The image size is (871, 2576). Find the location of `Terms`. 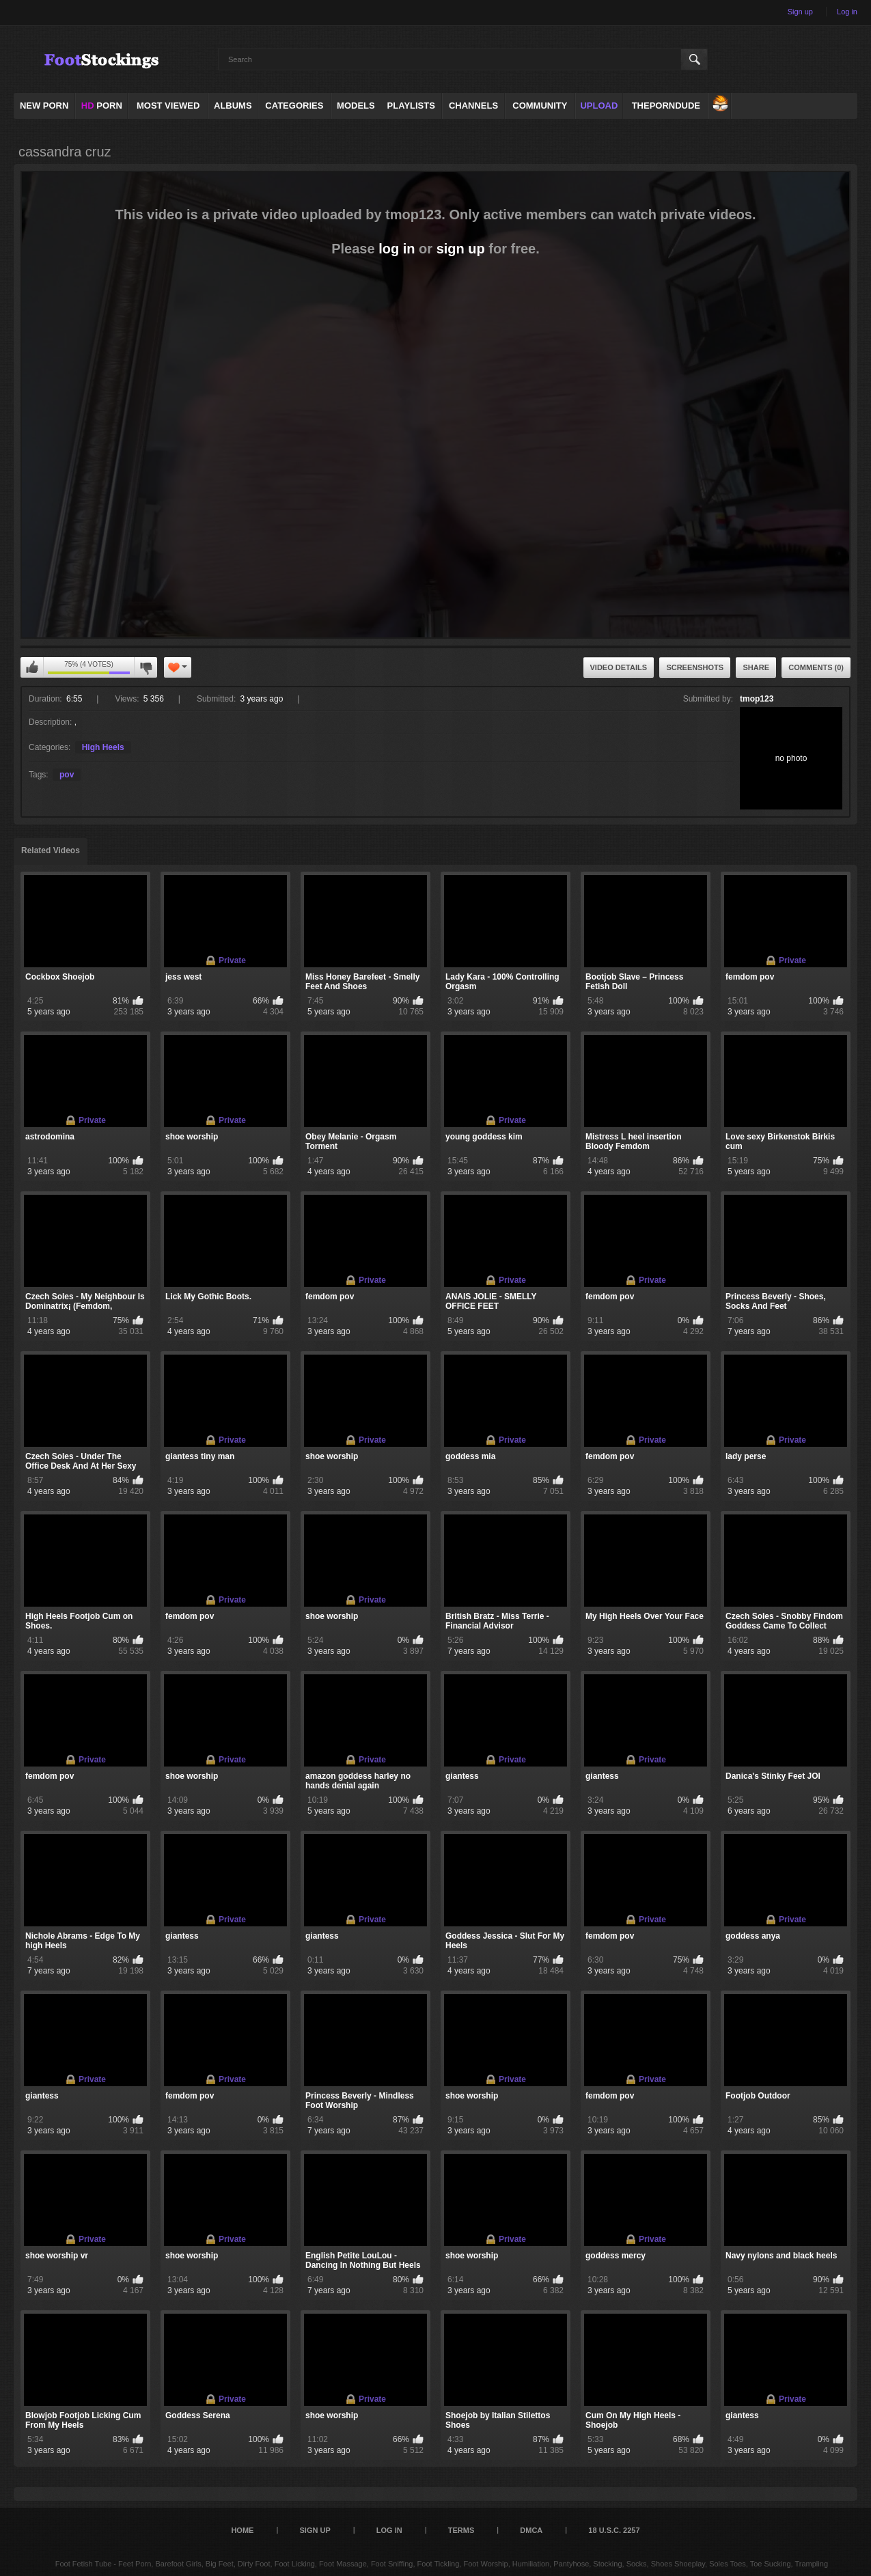

Terms is located at coordinates (461, 2530).